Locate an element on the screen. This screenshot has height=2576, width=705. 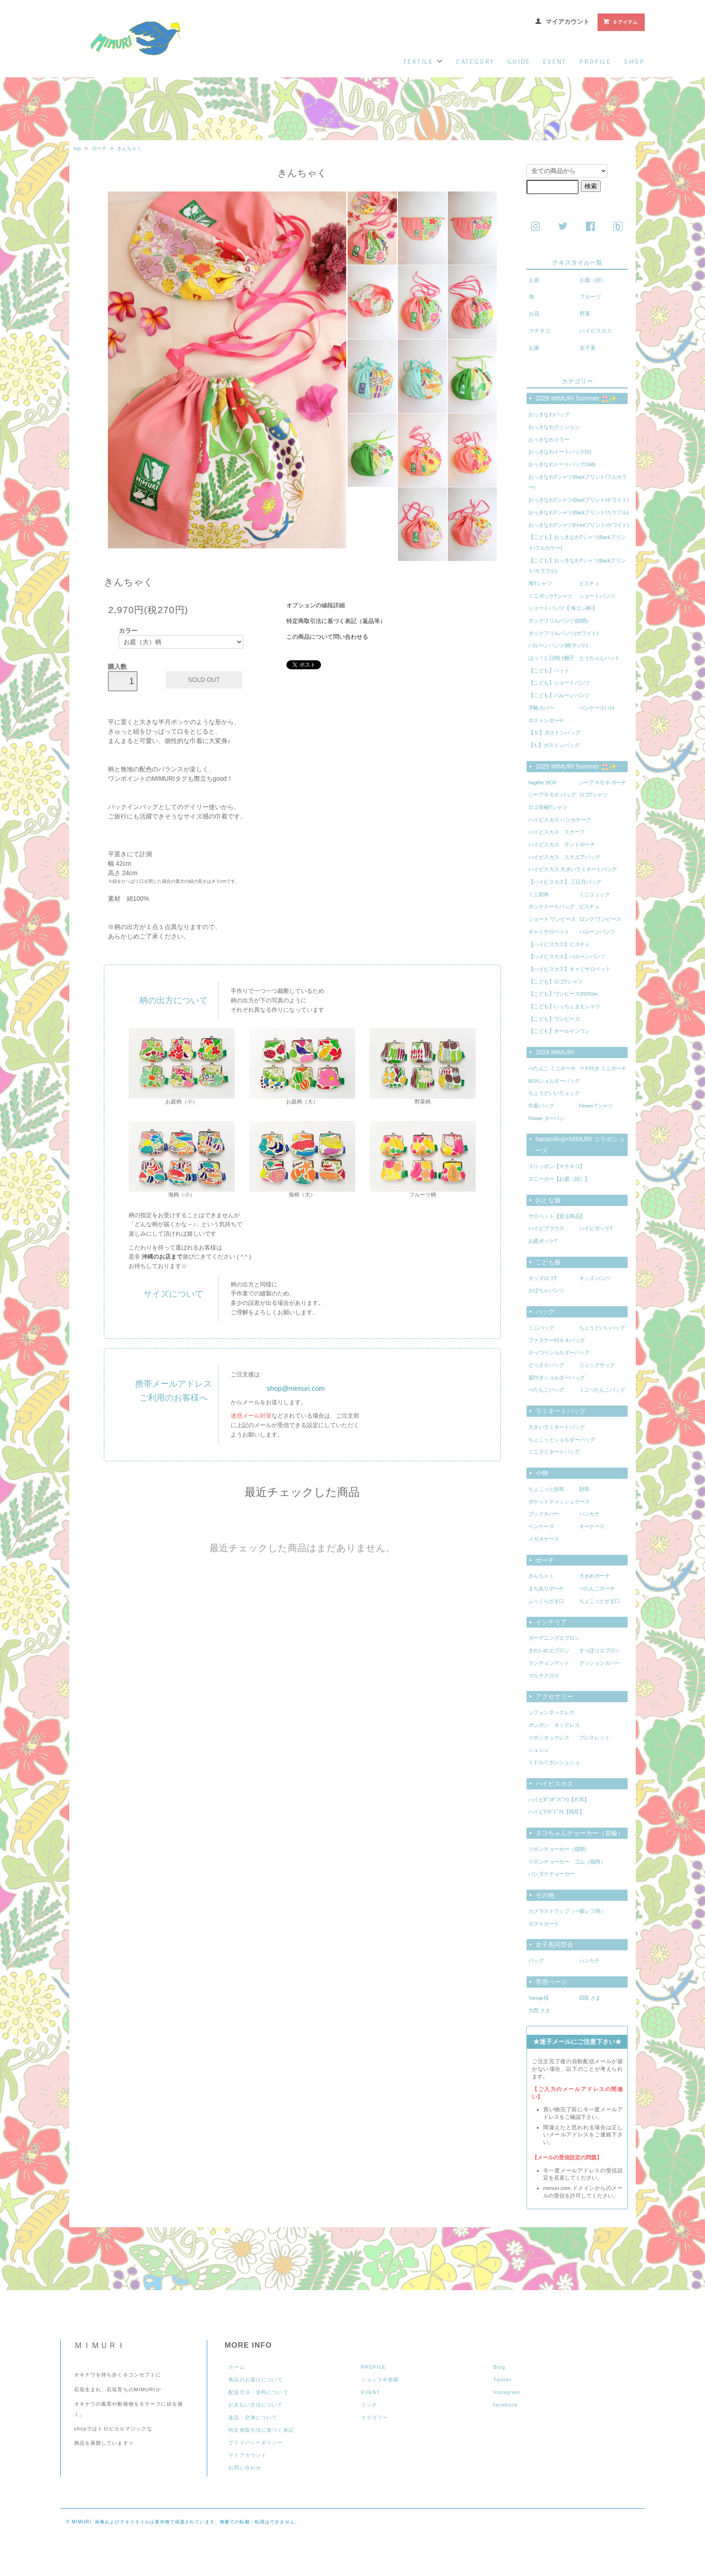
ふっくらがま口 is located at coordinates (546, 1601).